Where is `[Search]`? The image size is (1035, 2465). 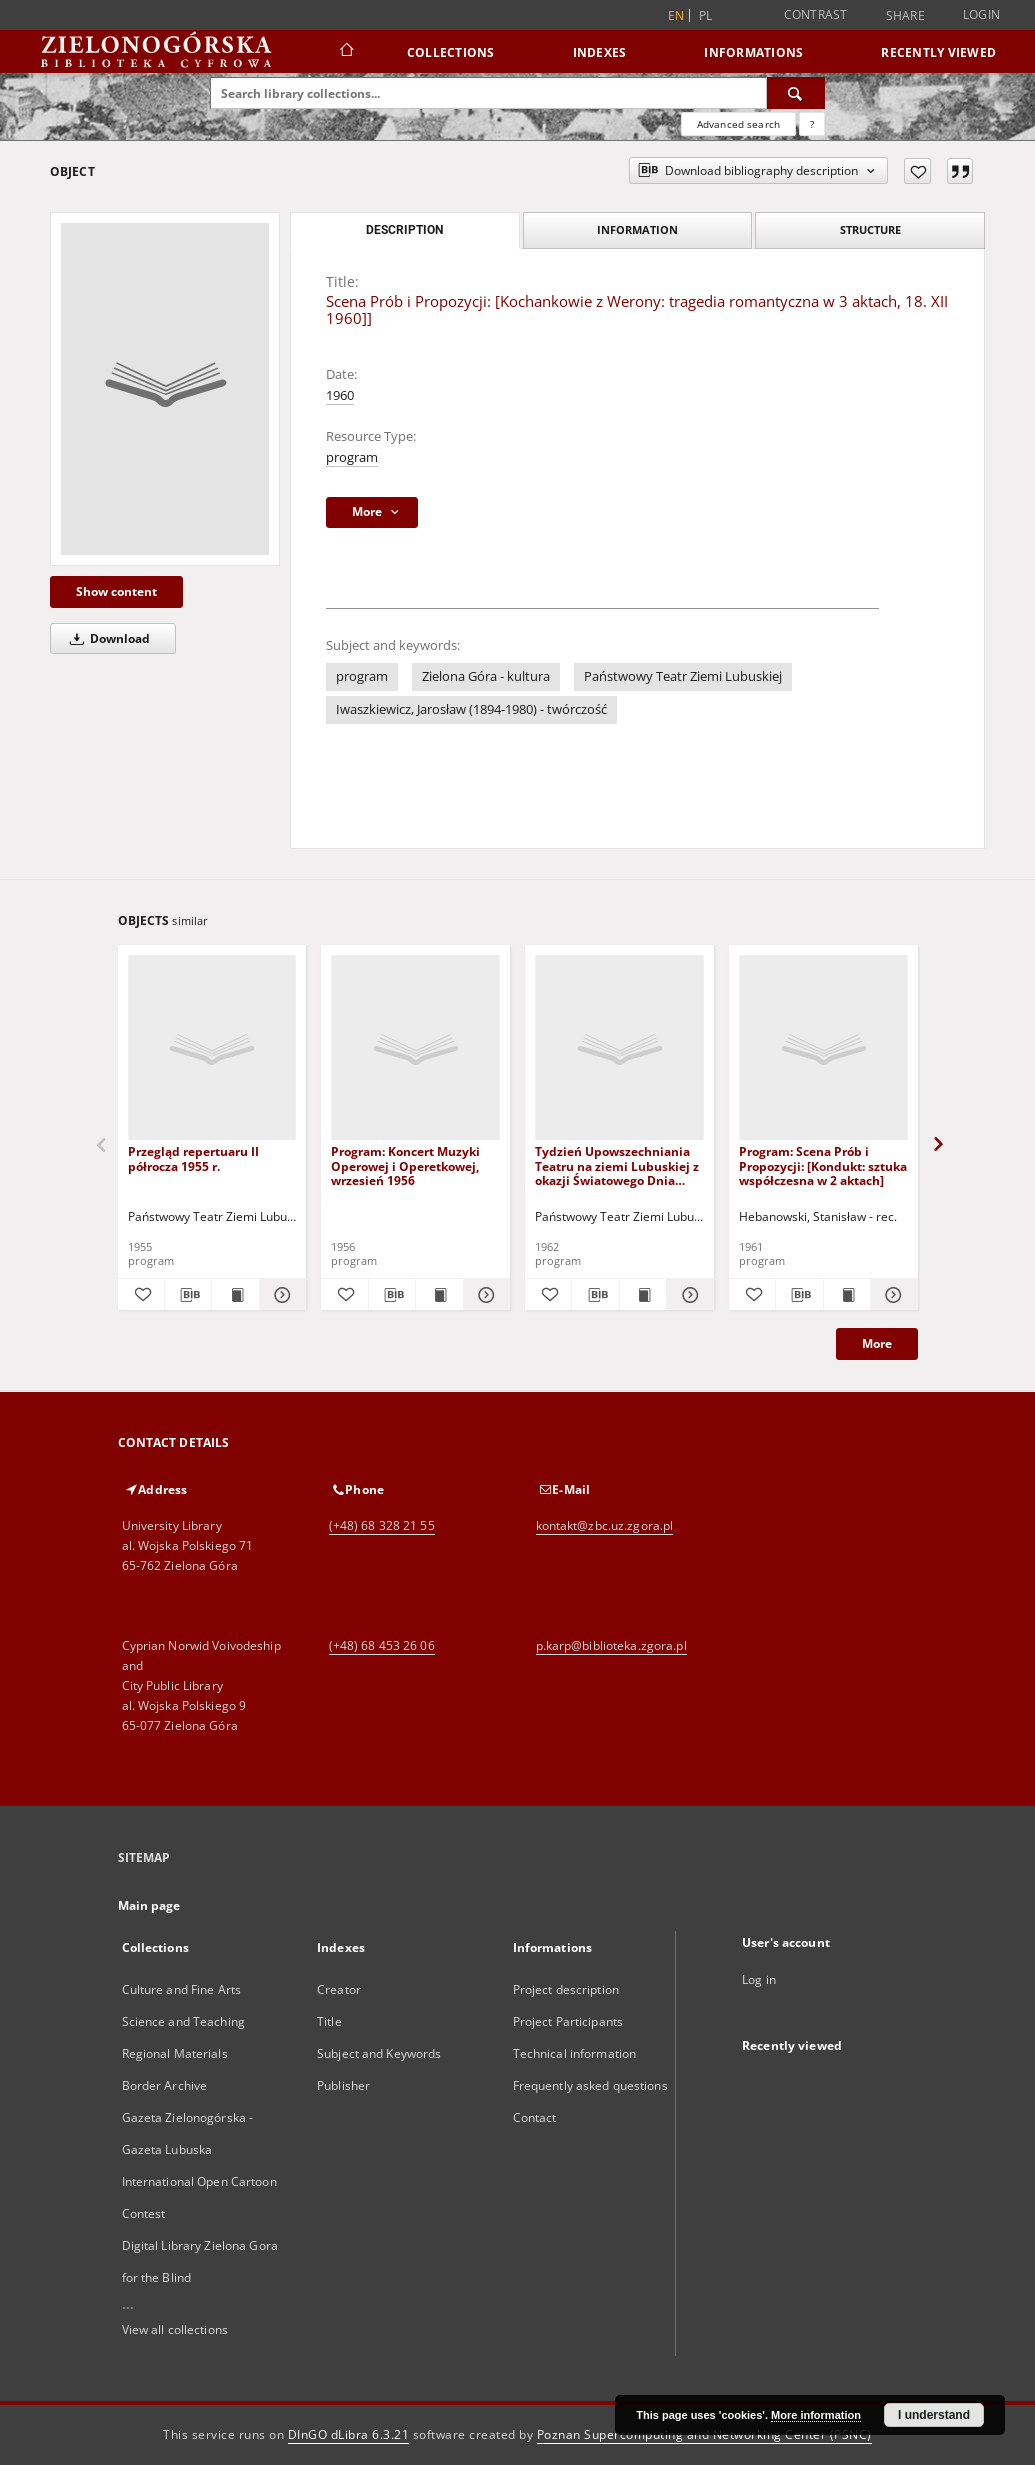 [Search] is located at coordinates (796, 93).